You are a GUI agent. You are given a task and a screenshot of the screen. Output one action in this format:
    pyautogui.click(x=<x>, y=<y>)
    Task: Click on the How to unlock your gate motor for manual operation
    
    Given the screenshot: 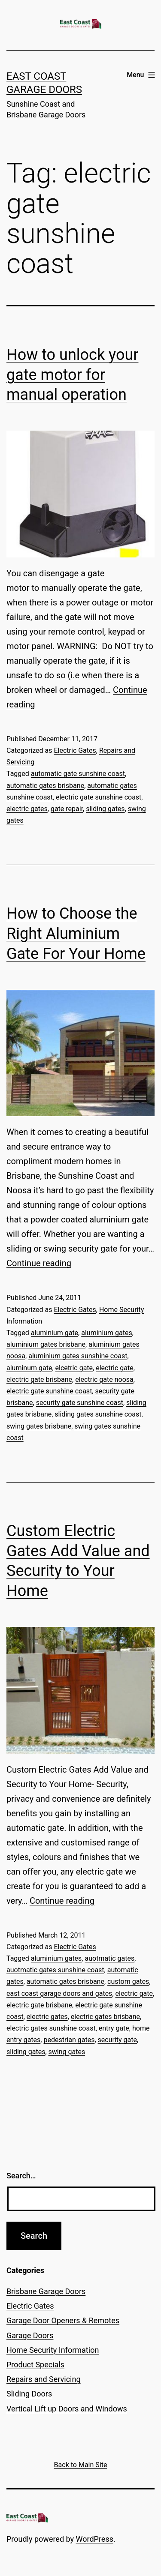 What is the action you would take?
    pyautogui.click(x=72, y=375)
    